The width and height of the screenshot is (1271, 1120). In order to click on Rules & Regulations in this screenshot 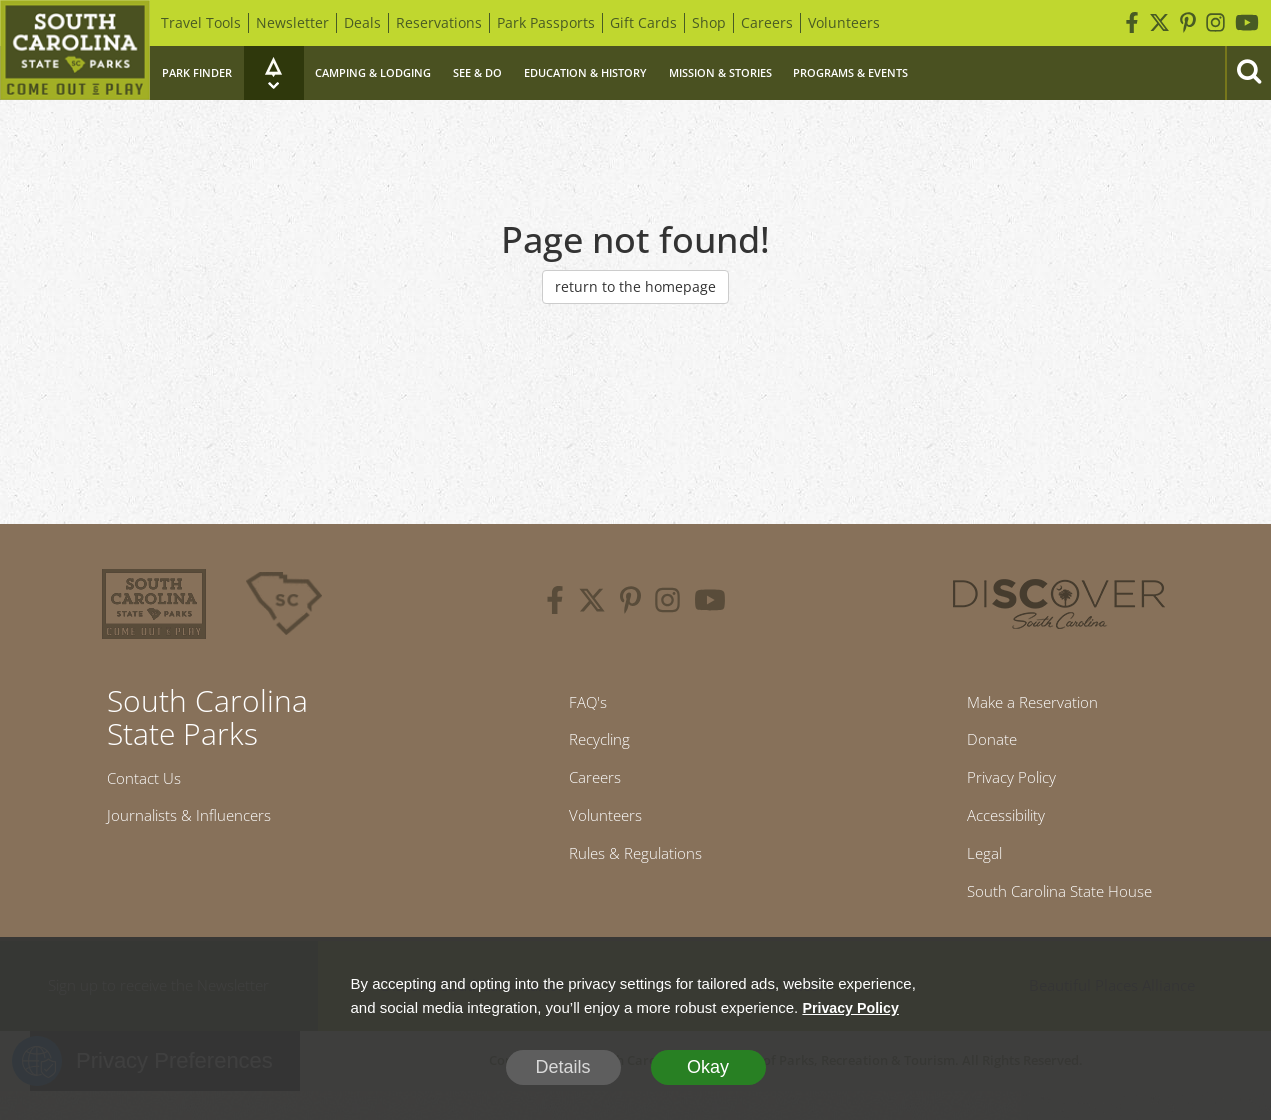, I will do `click(635, 876)`.